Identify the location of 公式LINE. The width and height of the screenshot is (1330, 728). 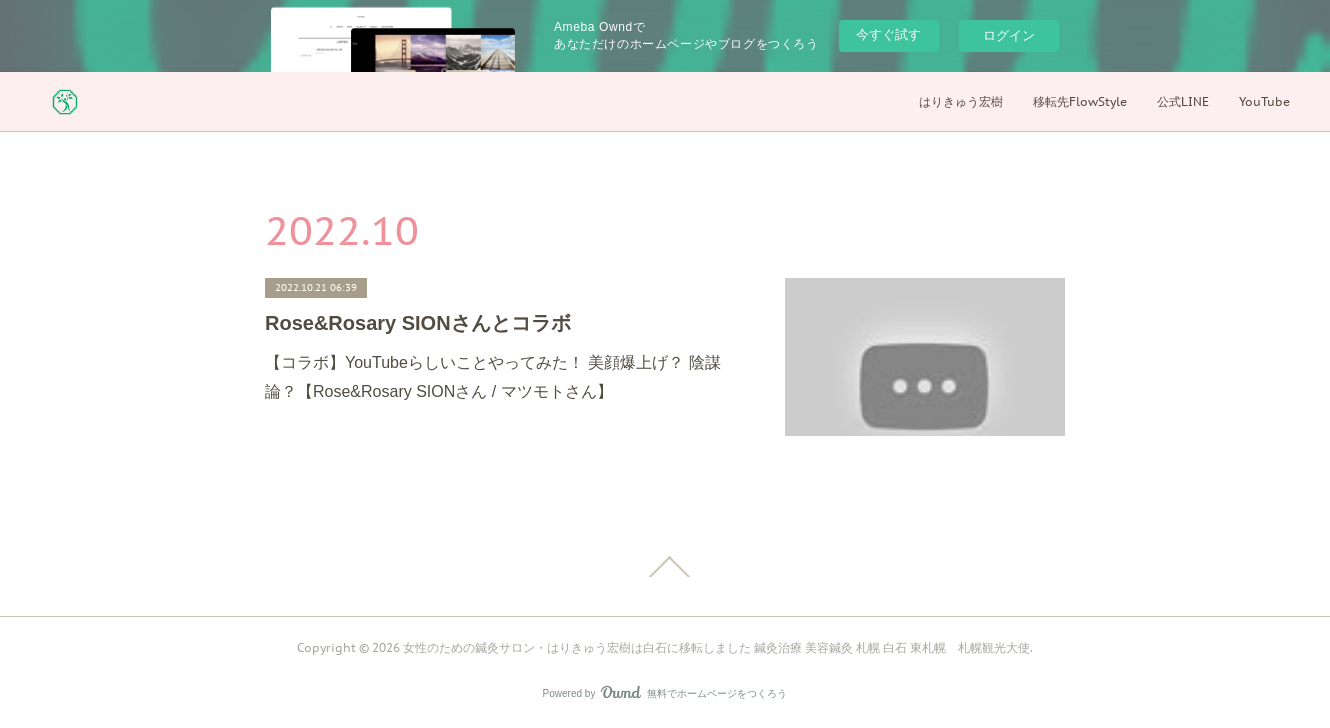
(1183, 101).